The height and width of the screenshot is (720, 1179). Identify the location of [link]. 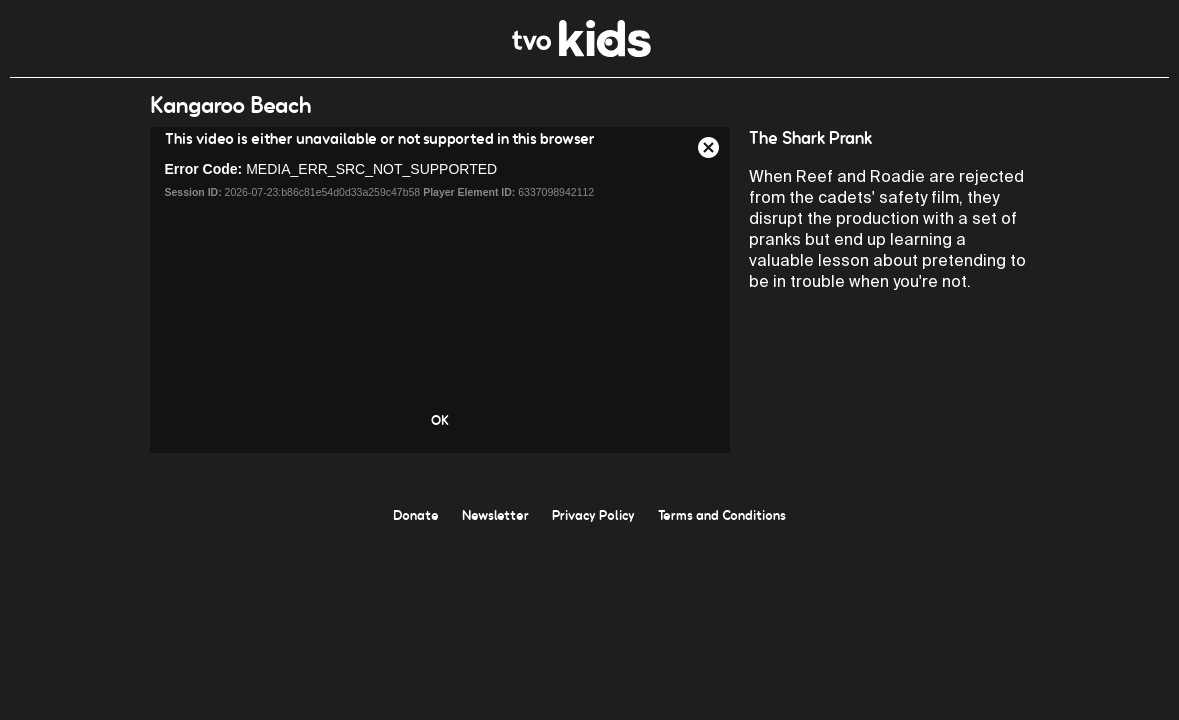
(581, 51).